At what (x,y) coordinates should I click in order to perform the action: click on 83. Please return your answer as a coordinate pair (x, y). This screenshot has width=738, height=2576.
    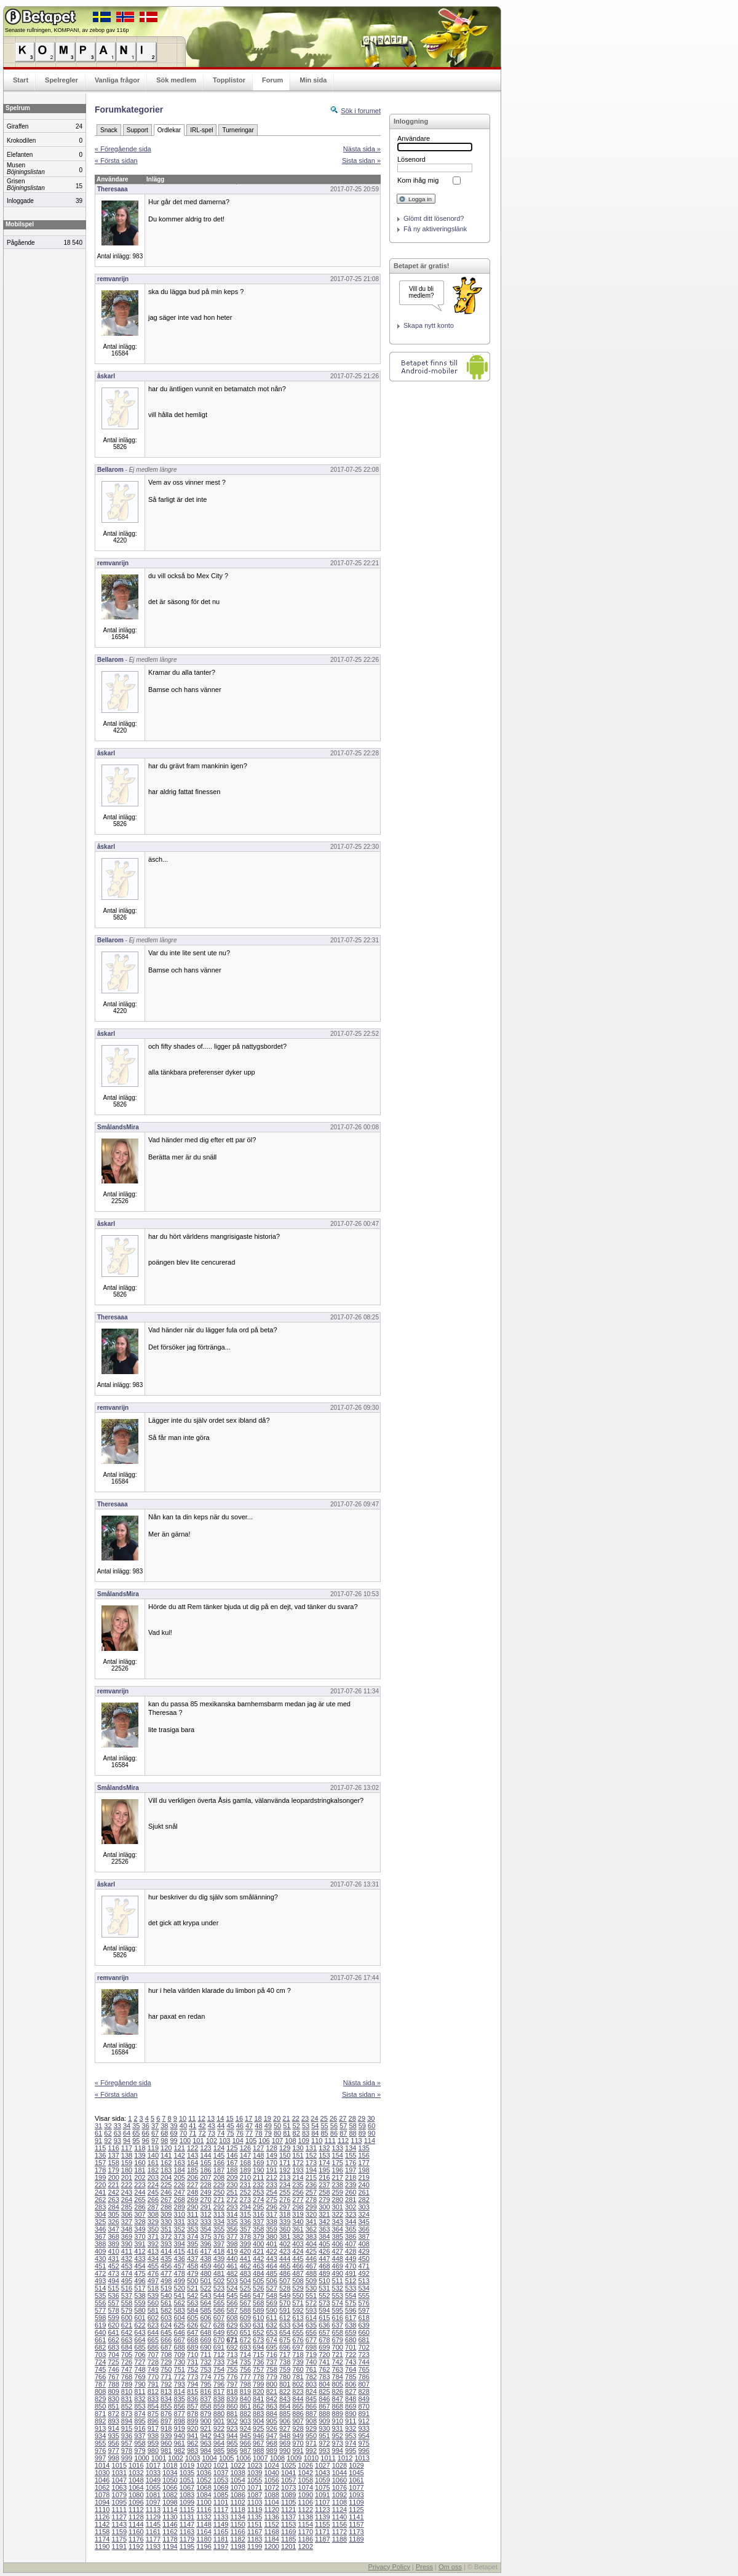
    Looking at the image, I should click on (305, 2133).